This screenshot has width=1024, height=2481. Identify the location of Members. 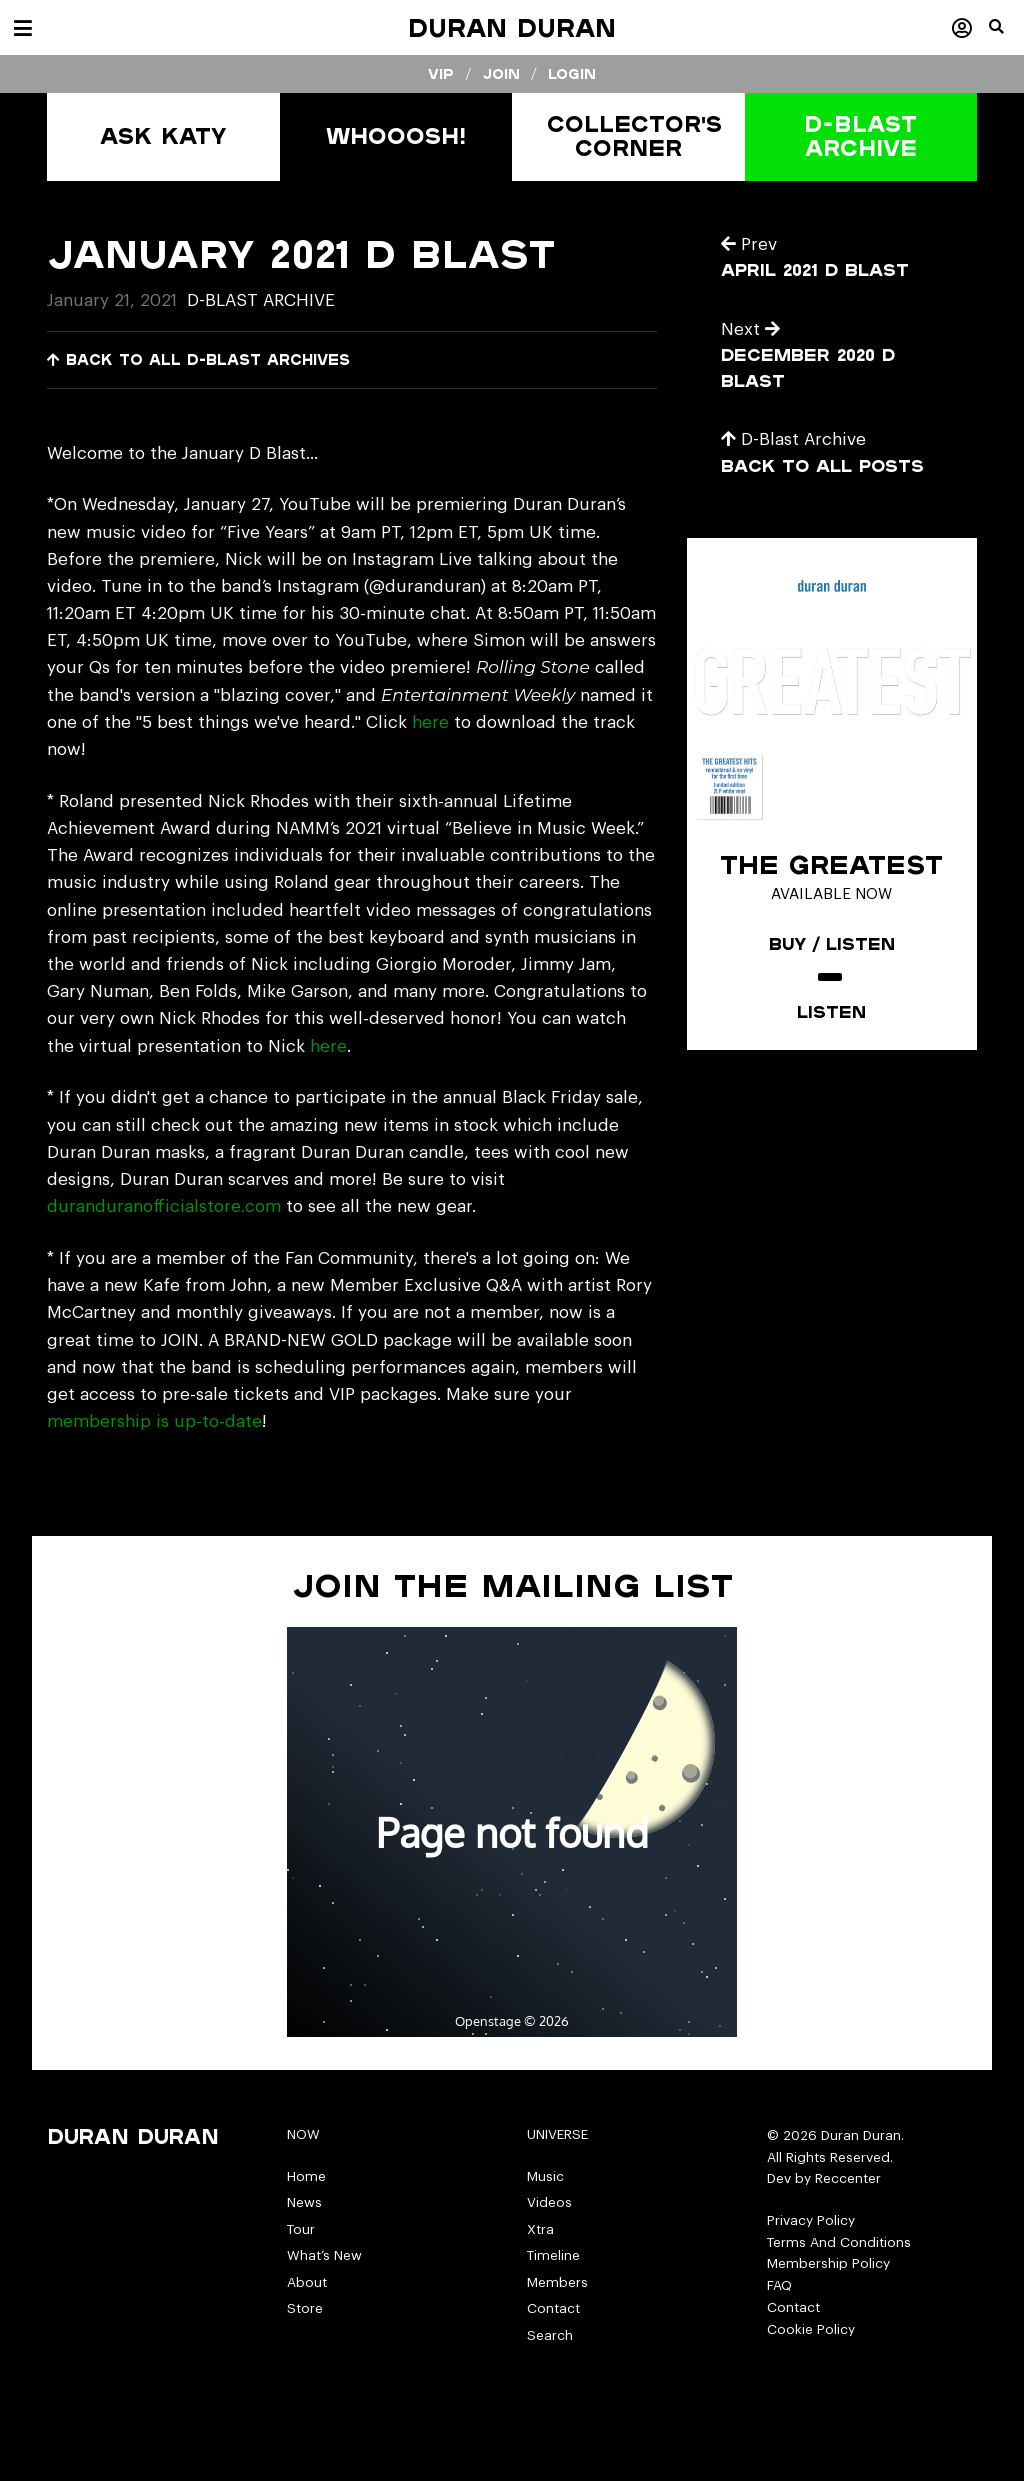
(557, 2282).